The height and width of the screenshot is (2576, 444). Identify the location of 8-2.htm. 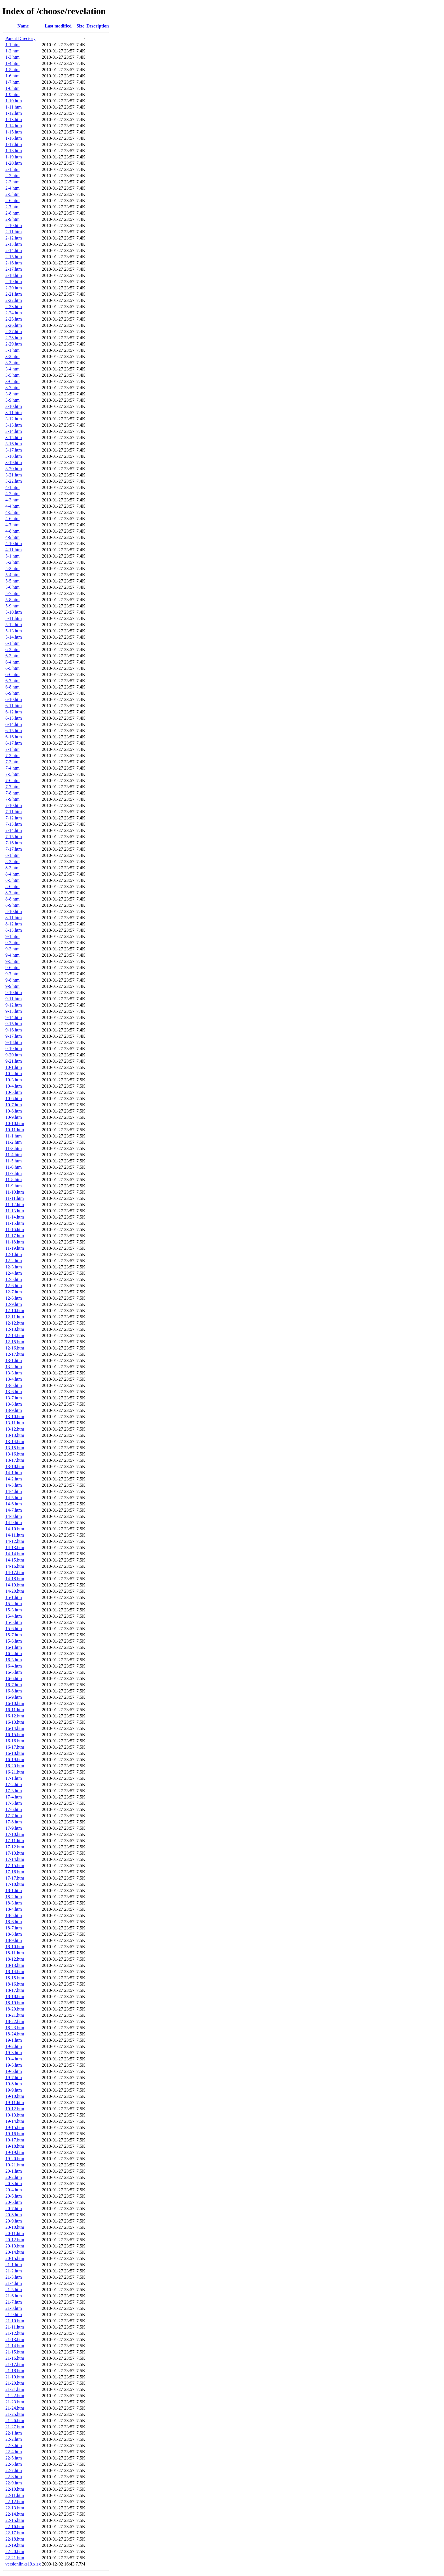
(12, 861).